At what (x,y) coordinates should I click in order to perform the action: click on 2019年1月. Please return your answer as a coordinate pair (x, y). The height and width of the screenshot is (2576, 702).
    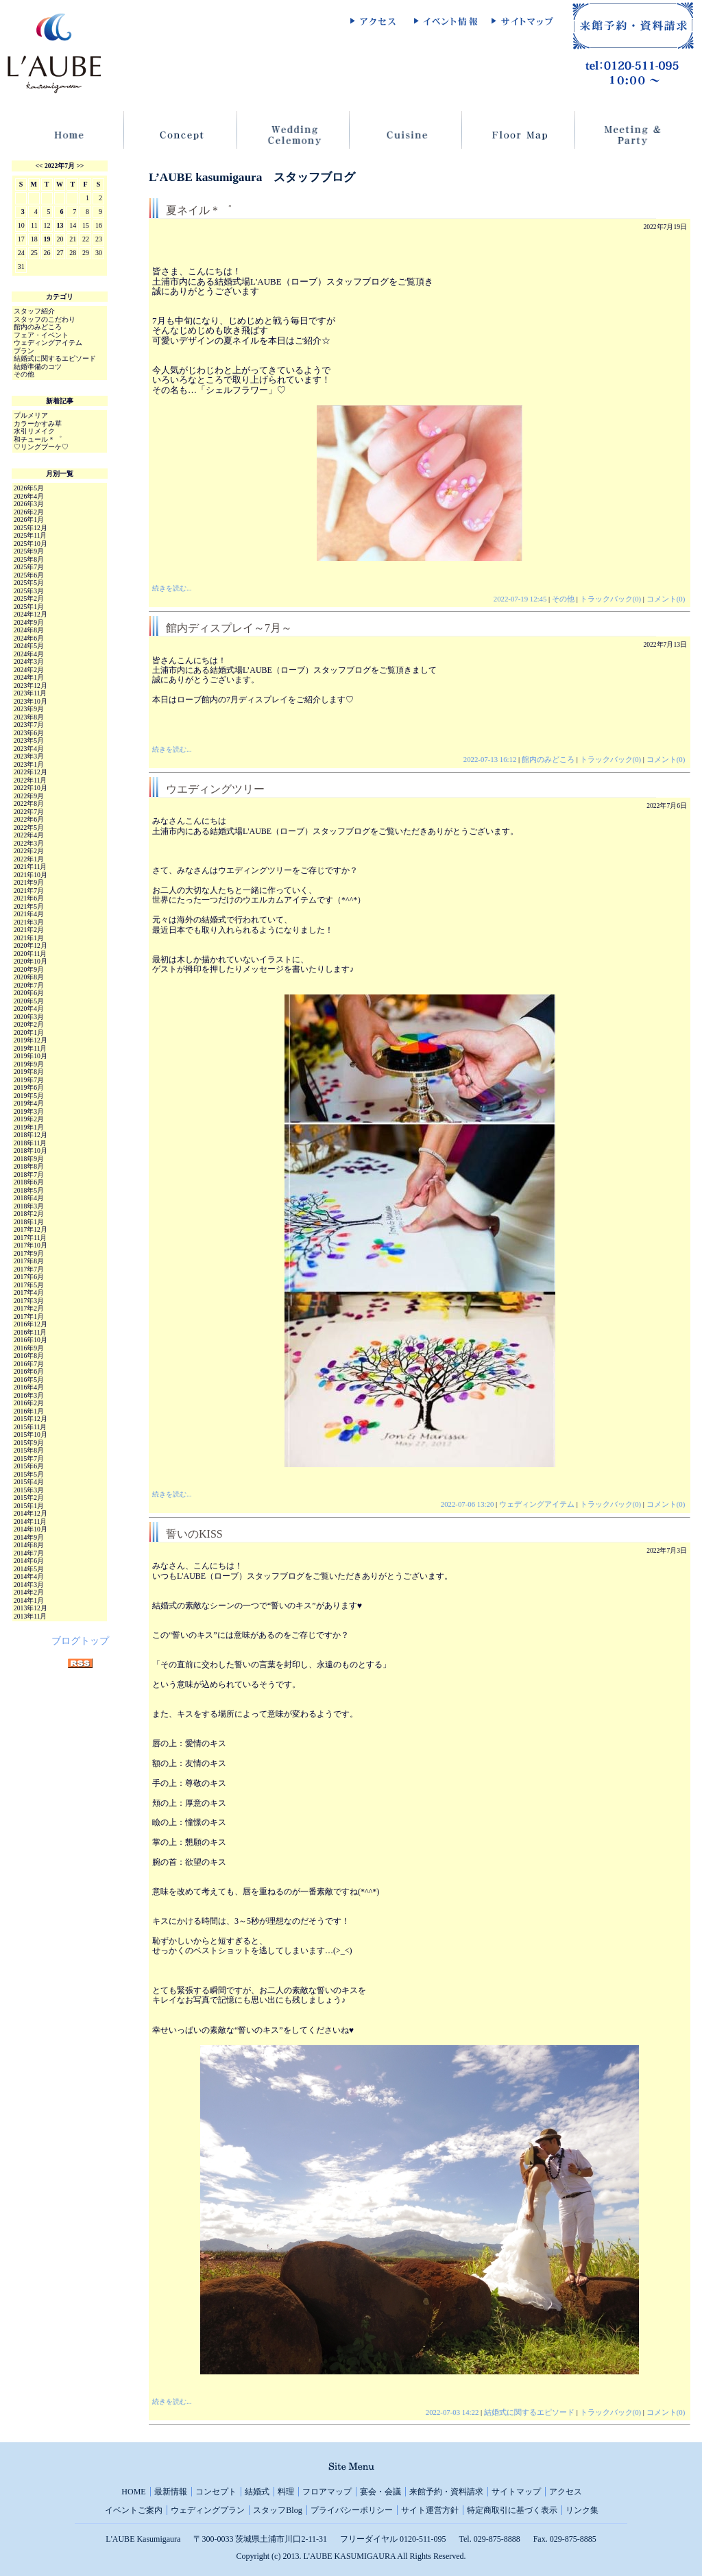
    Looking at the image, I should click on (29, 1127).